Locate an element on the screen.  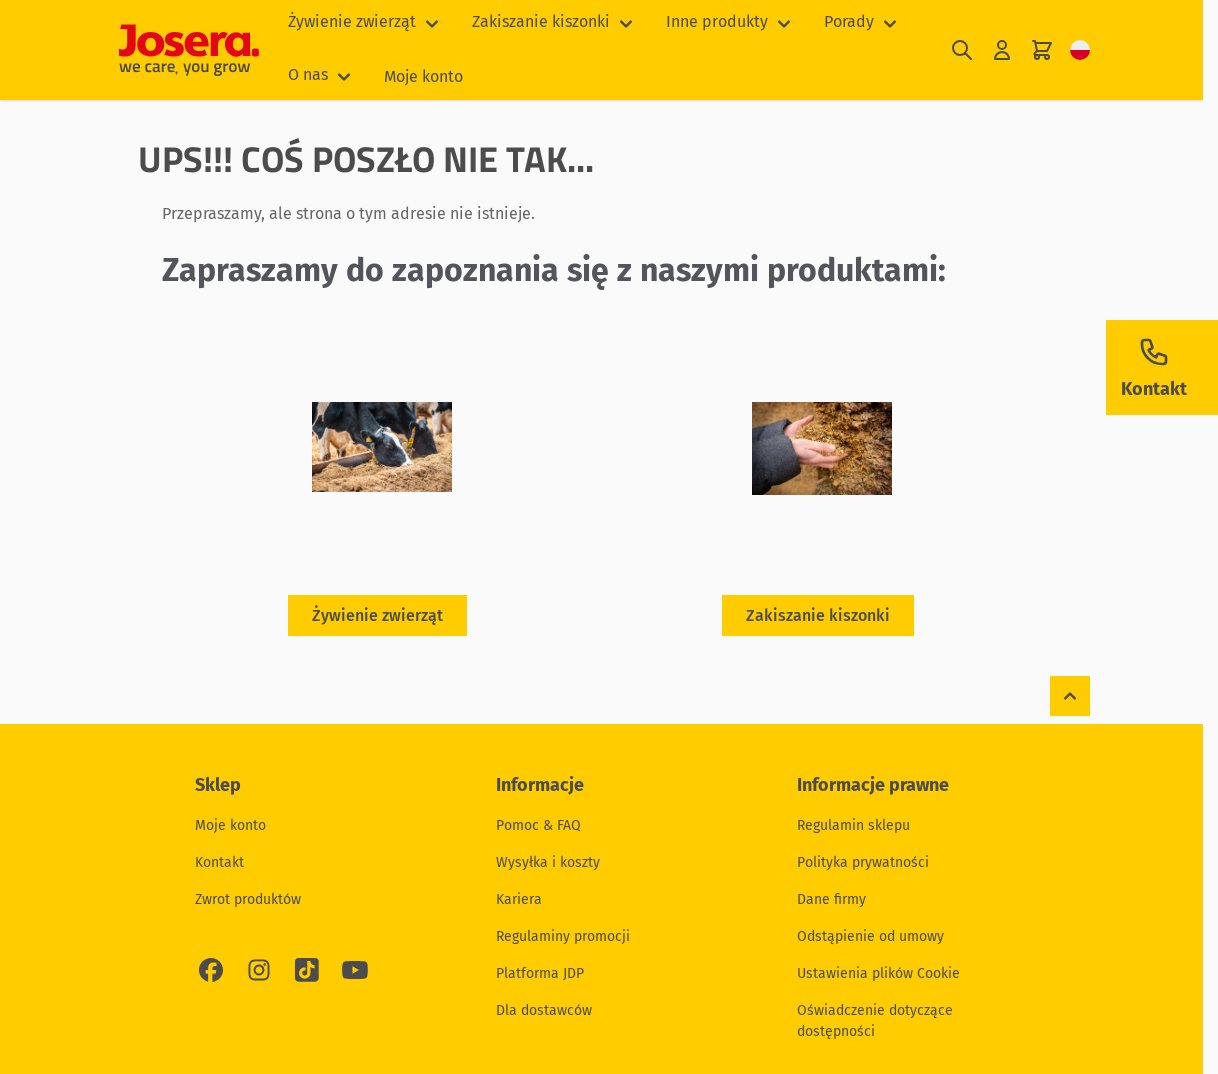
Dane firmy is located at coordinates (831, 899).